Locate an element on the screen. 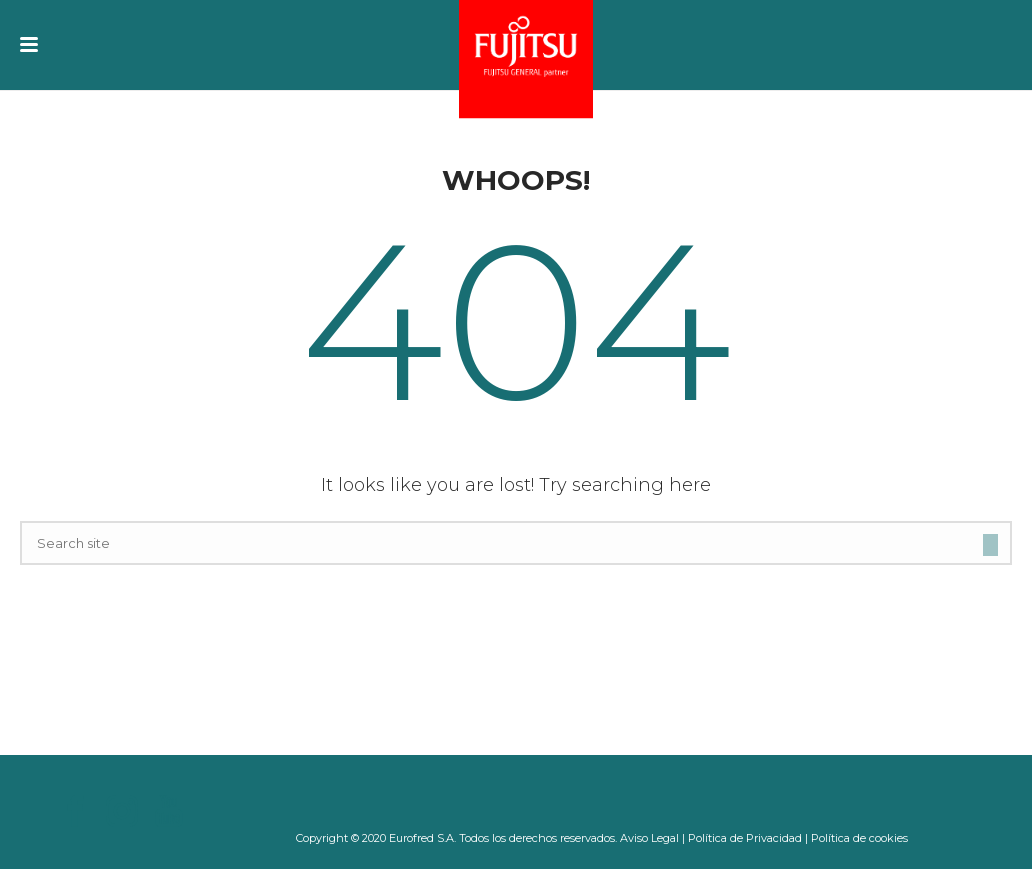 This screenshot has width=1032, height=869. Política de cookies is located at coordinates (859, 838).